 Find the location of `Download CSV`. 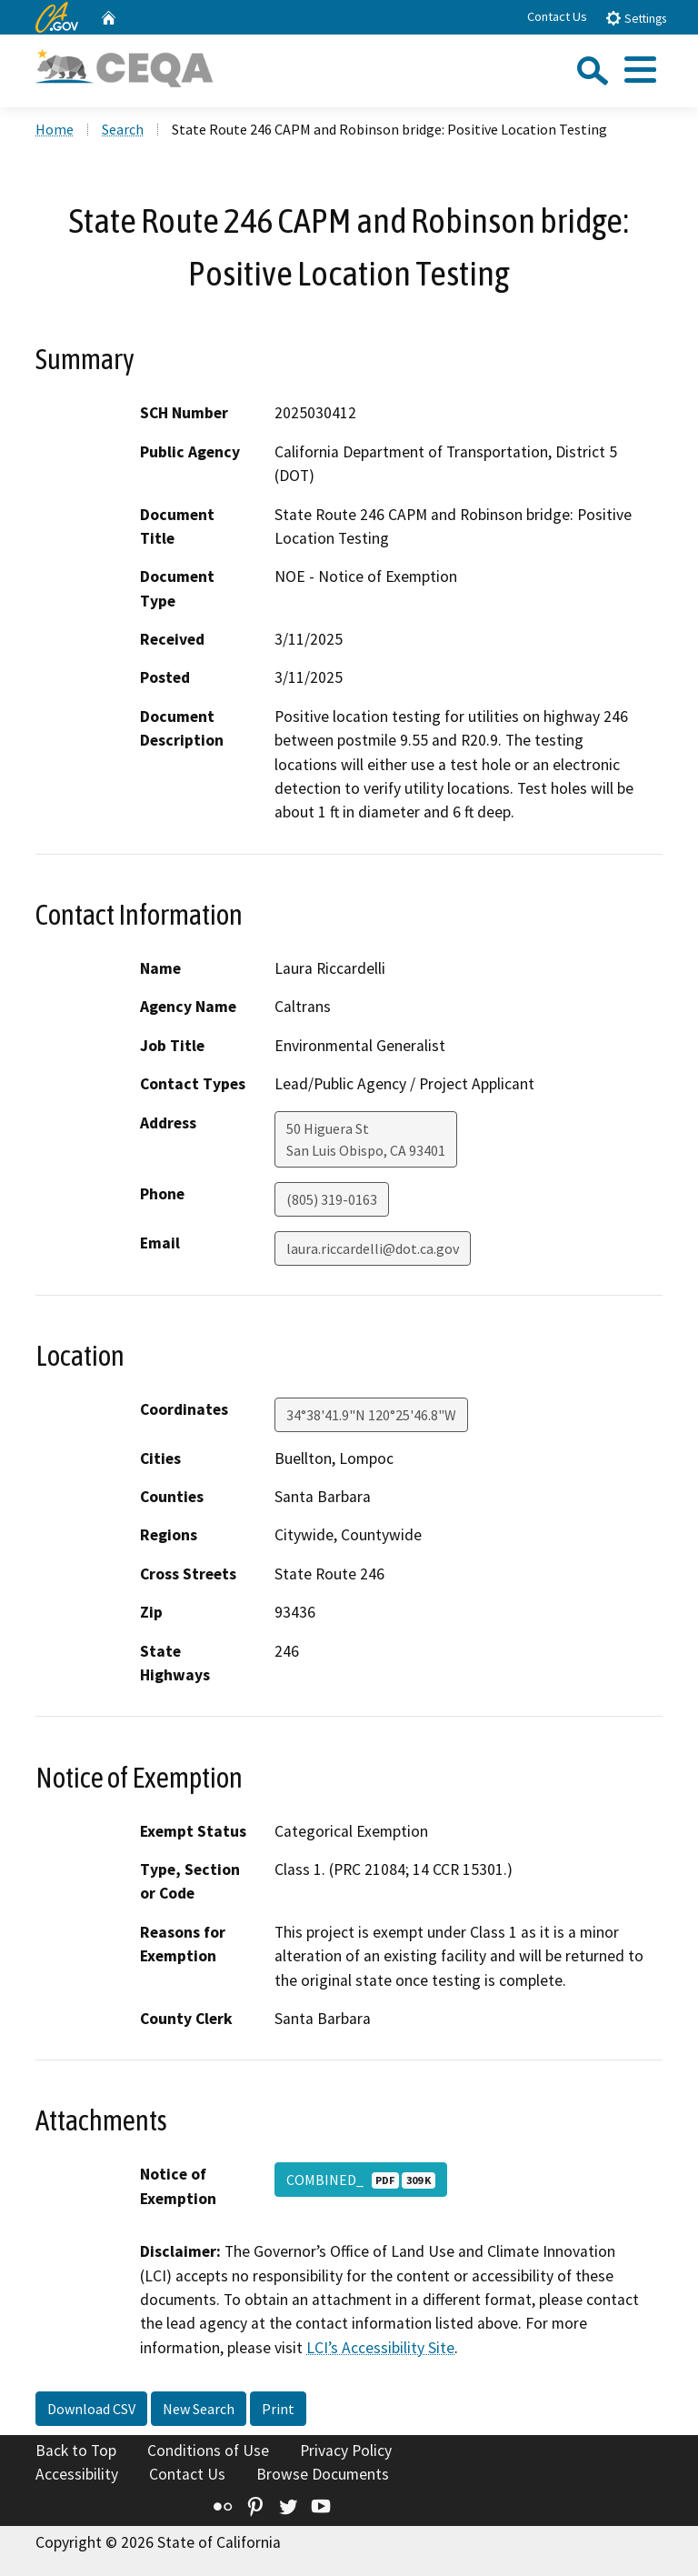

Download CSV is located at coordinates (91, 2409).